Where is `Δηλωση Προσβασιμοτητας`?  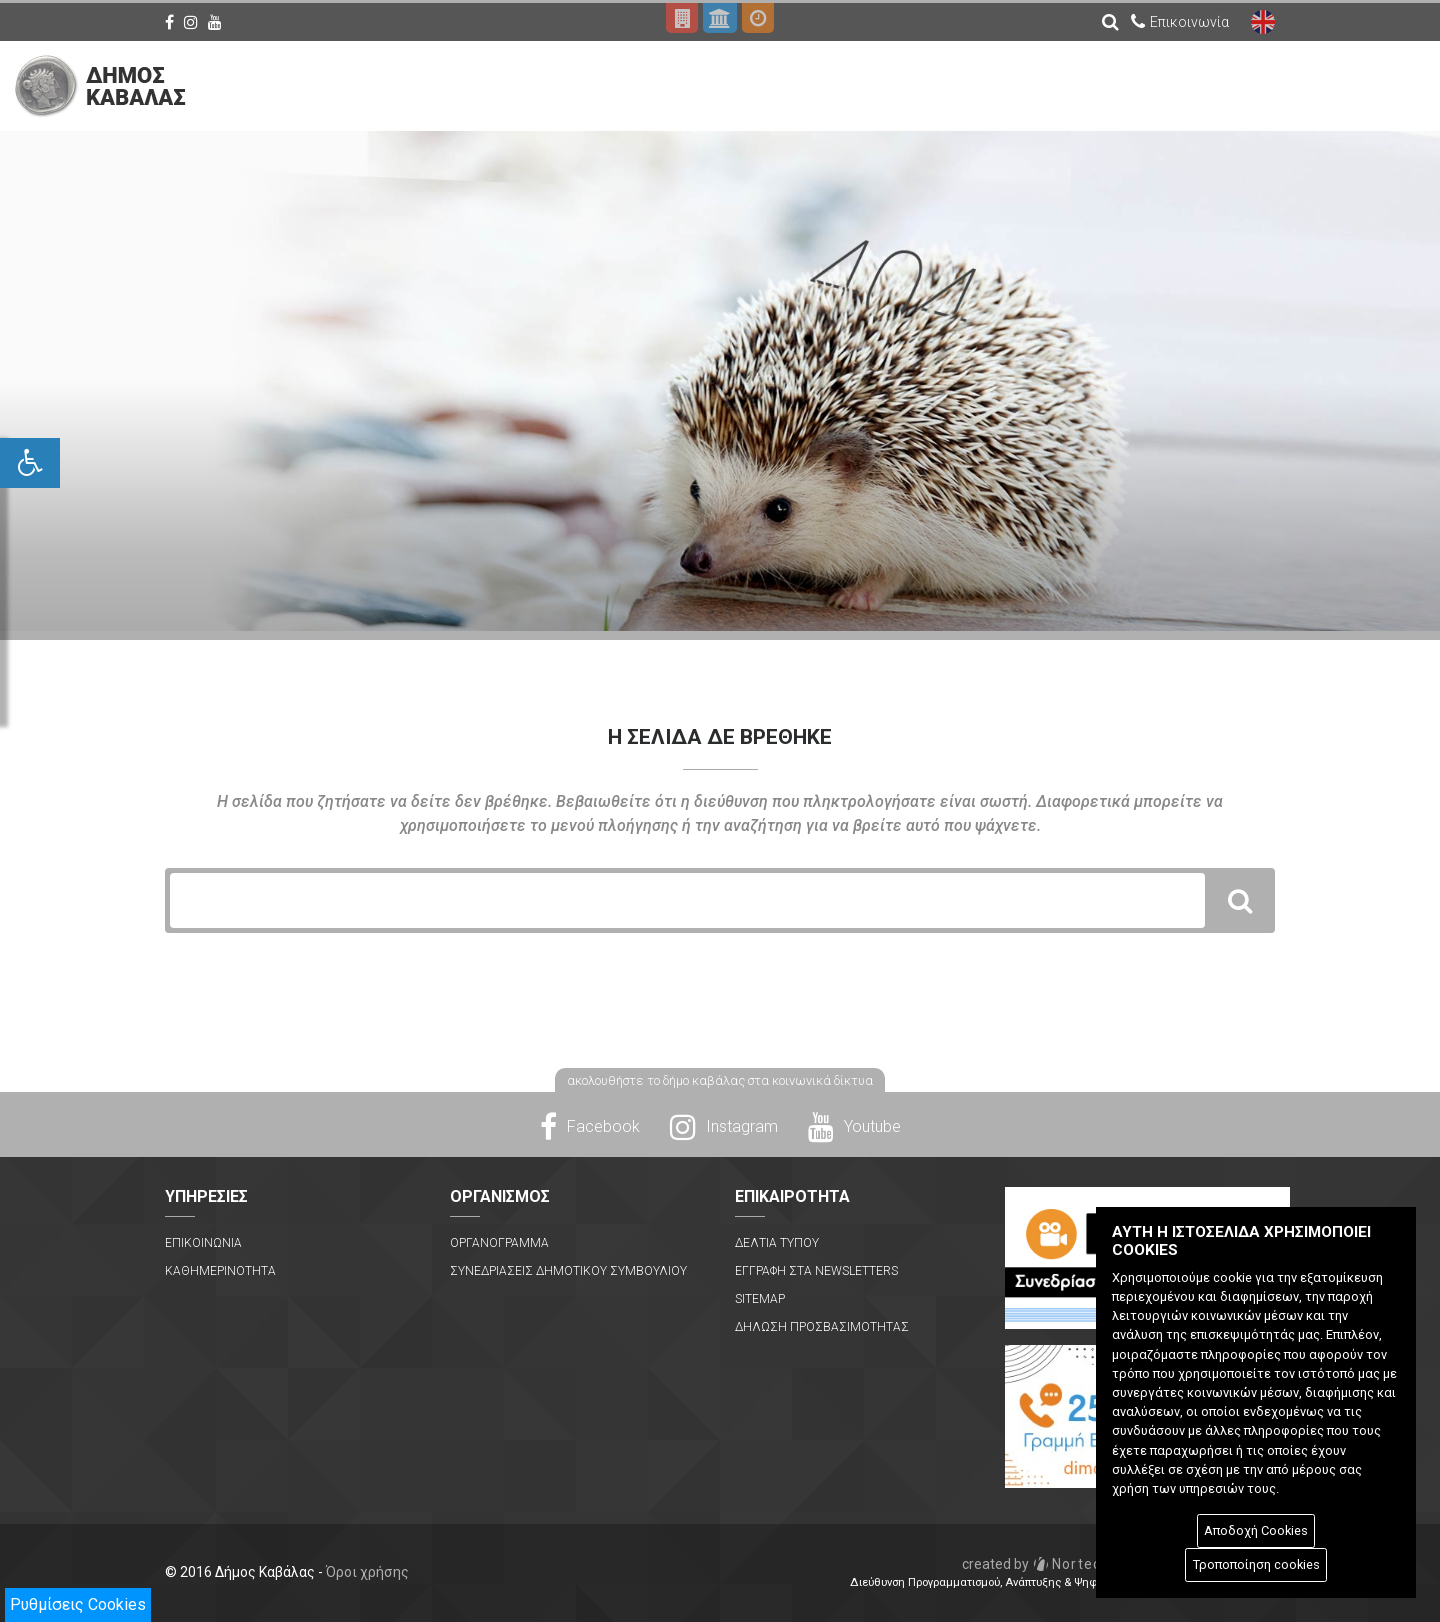
Δηλωση Προσβασιμοτητας is located at coordinates (822, 1327).